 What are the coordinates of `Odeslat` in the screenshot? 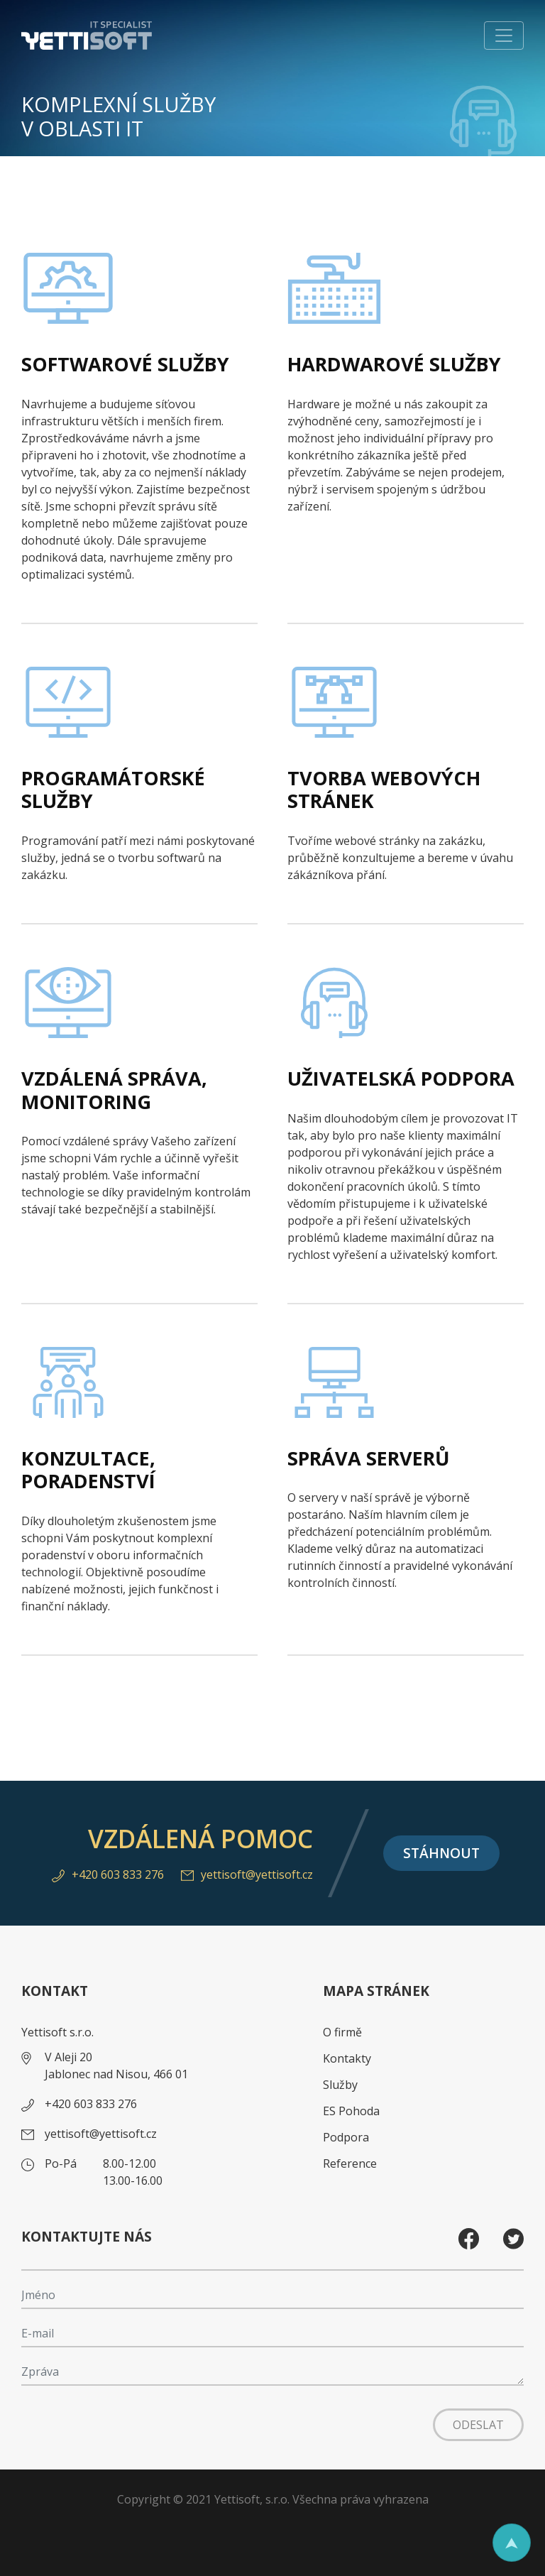 It's located at (478, 2425).